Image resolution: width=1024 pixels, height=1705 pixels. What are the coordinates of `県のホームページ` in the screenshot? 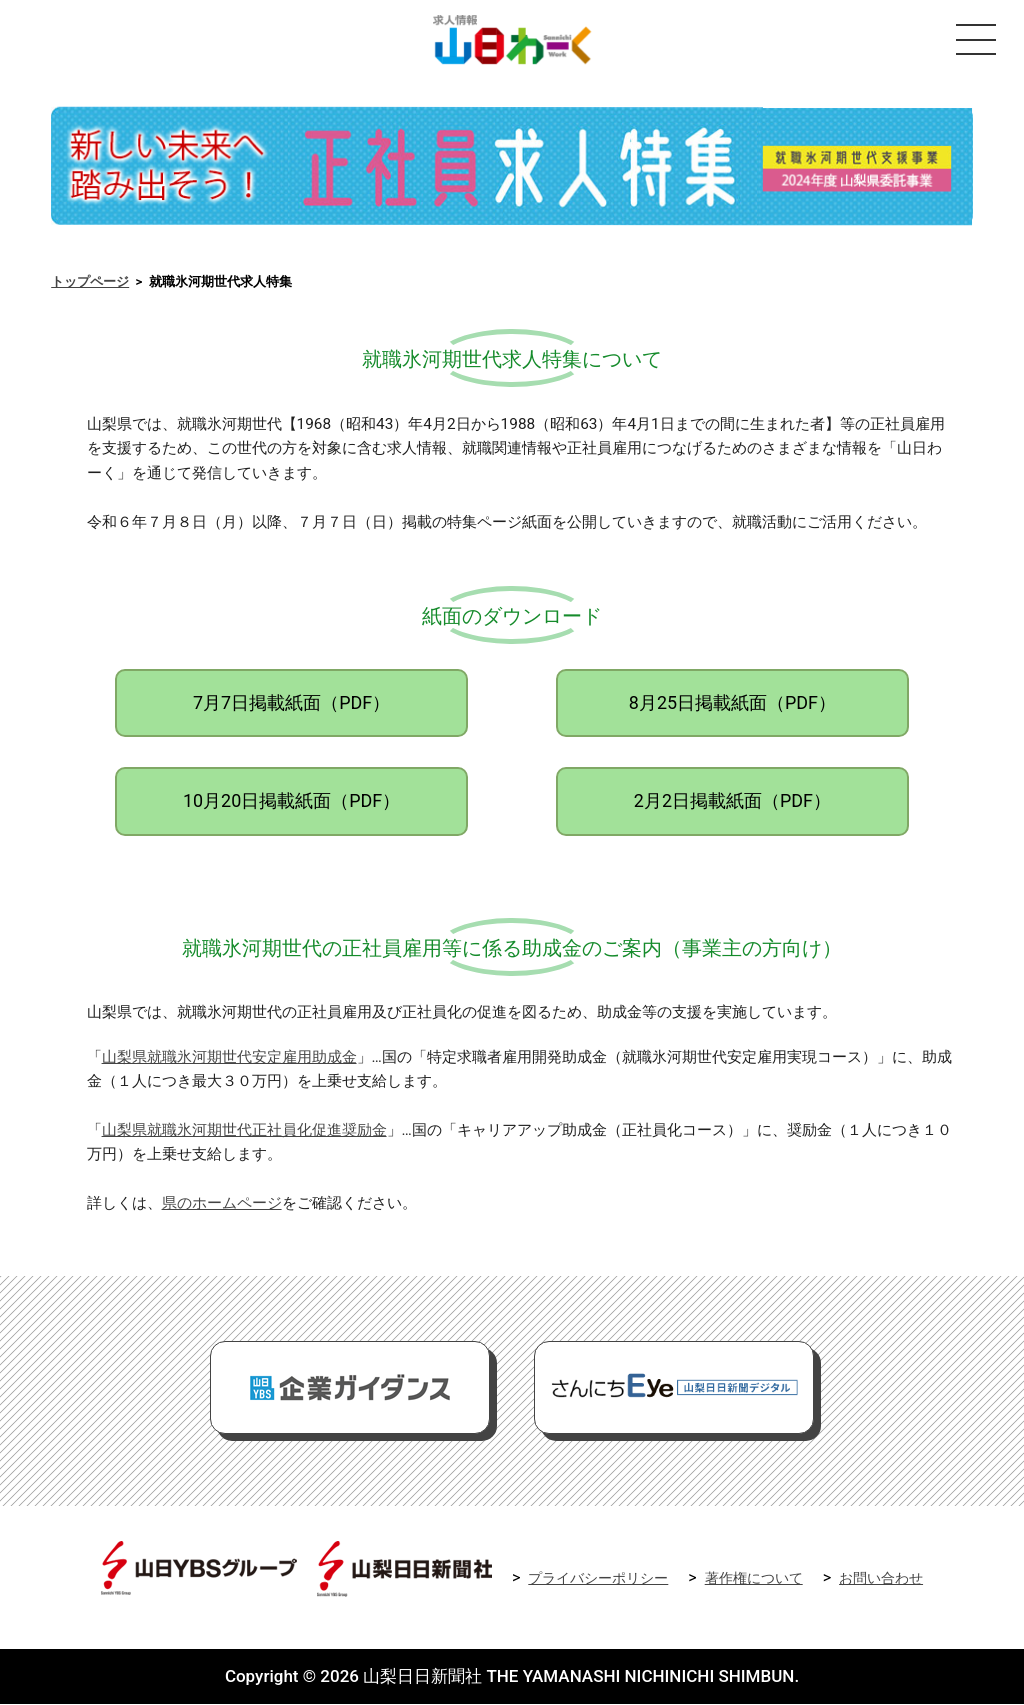 It's located at (222, 1205).